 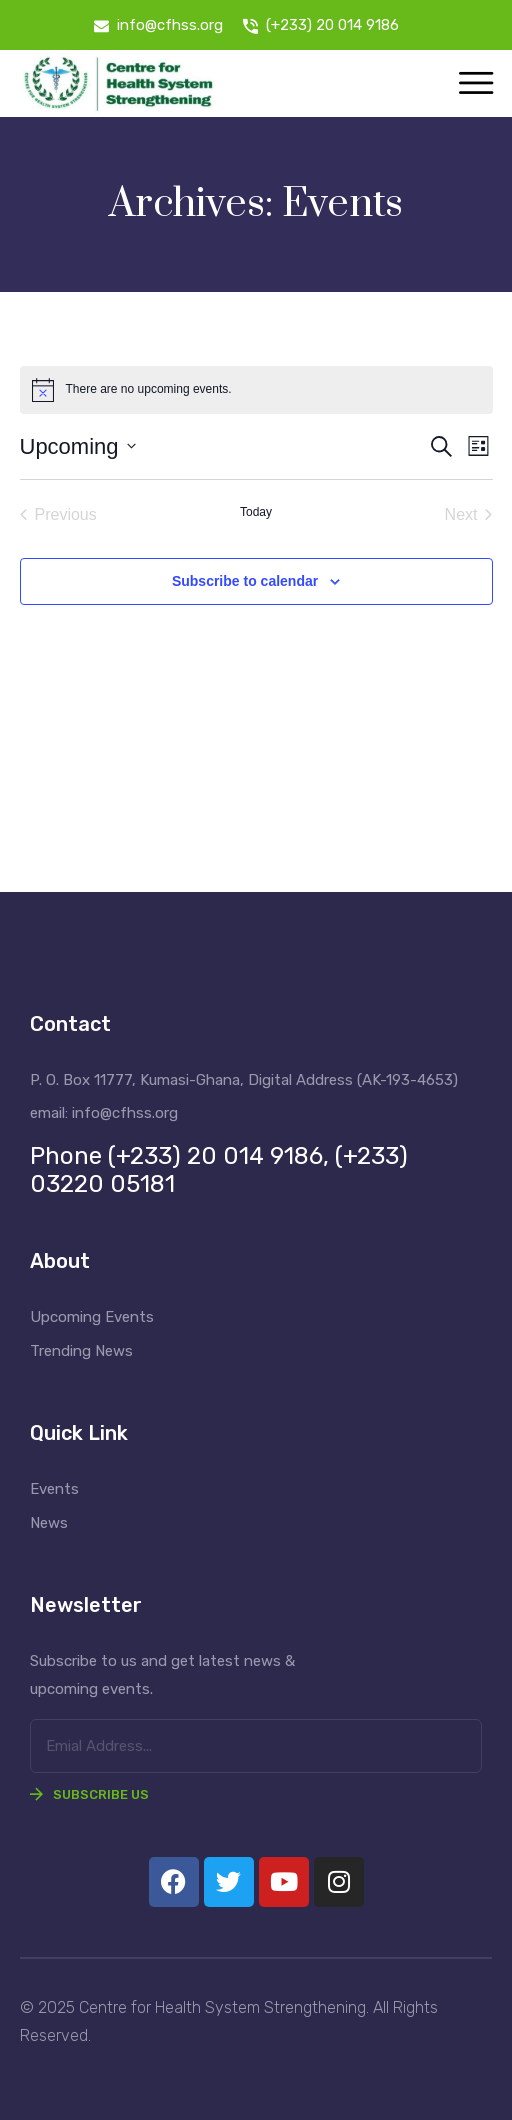 What do you see at coordinates (54, 1489) in the screenshot?
I see `Events` at bounding box center [54, 1489].